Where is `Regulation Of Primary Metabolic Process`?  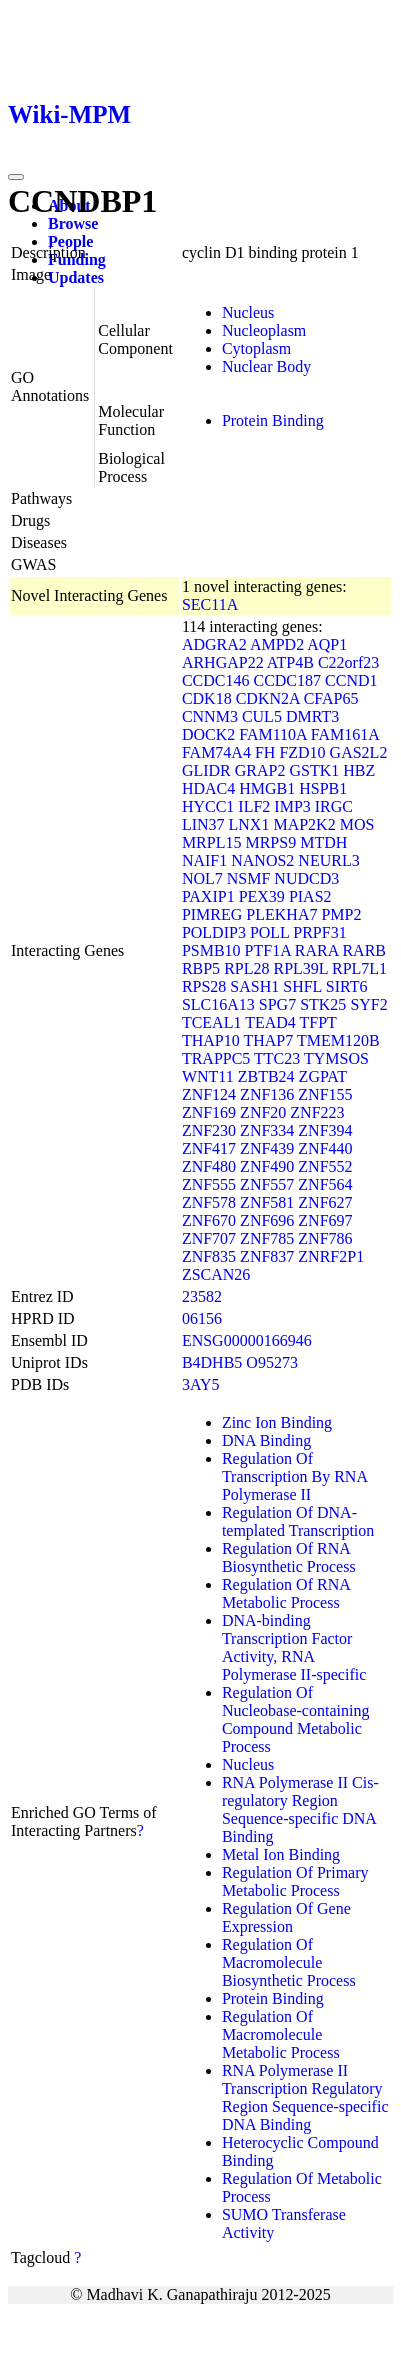 Regulation Of Primary Metabolic Process is located at coordinates (295, 1881).